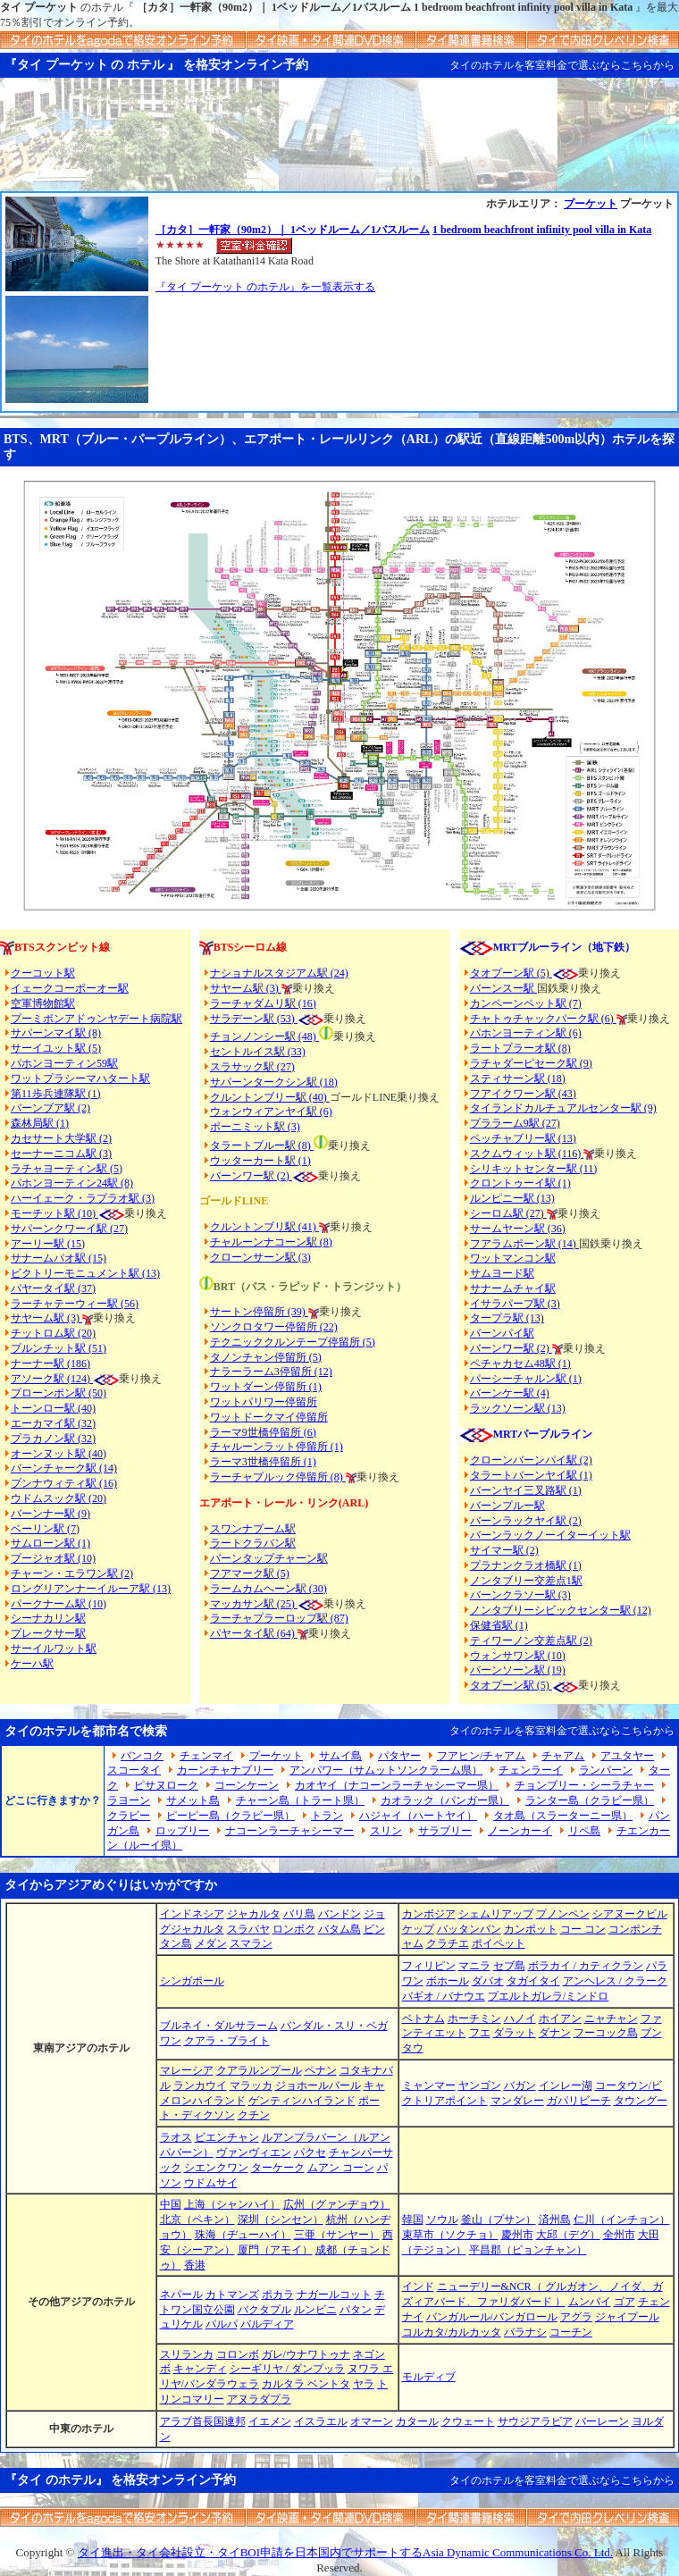 The width and height of the screenshot is (679, 2576). Describe the element at coordinates (520, 2018) in the screenshot. I see `ハノイ` at that location.